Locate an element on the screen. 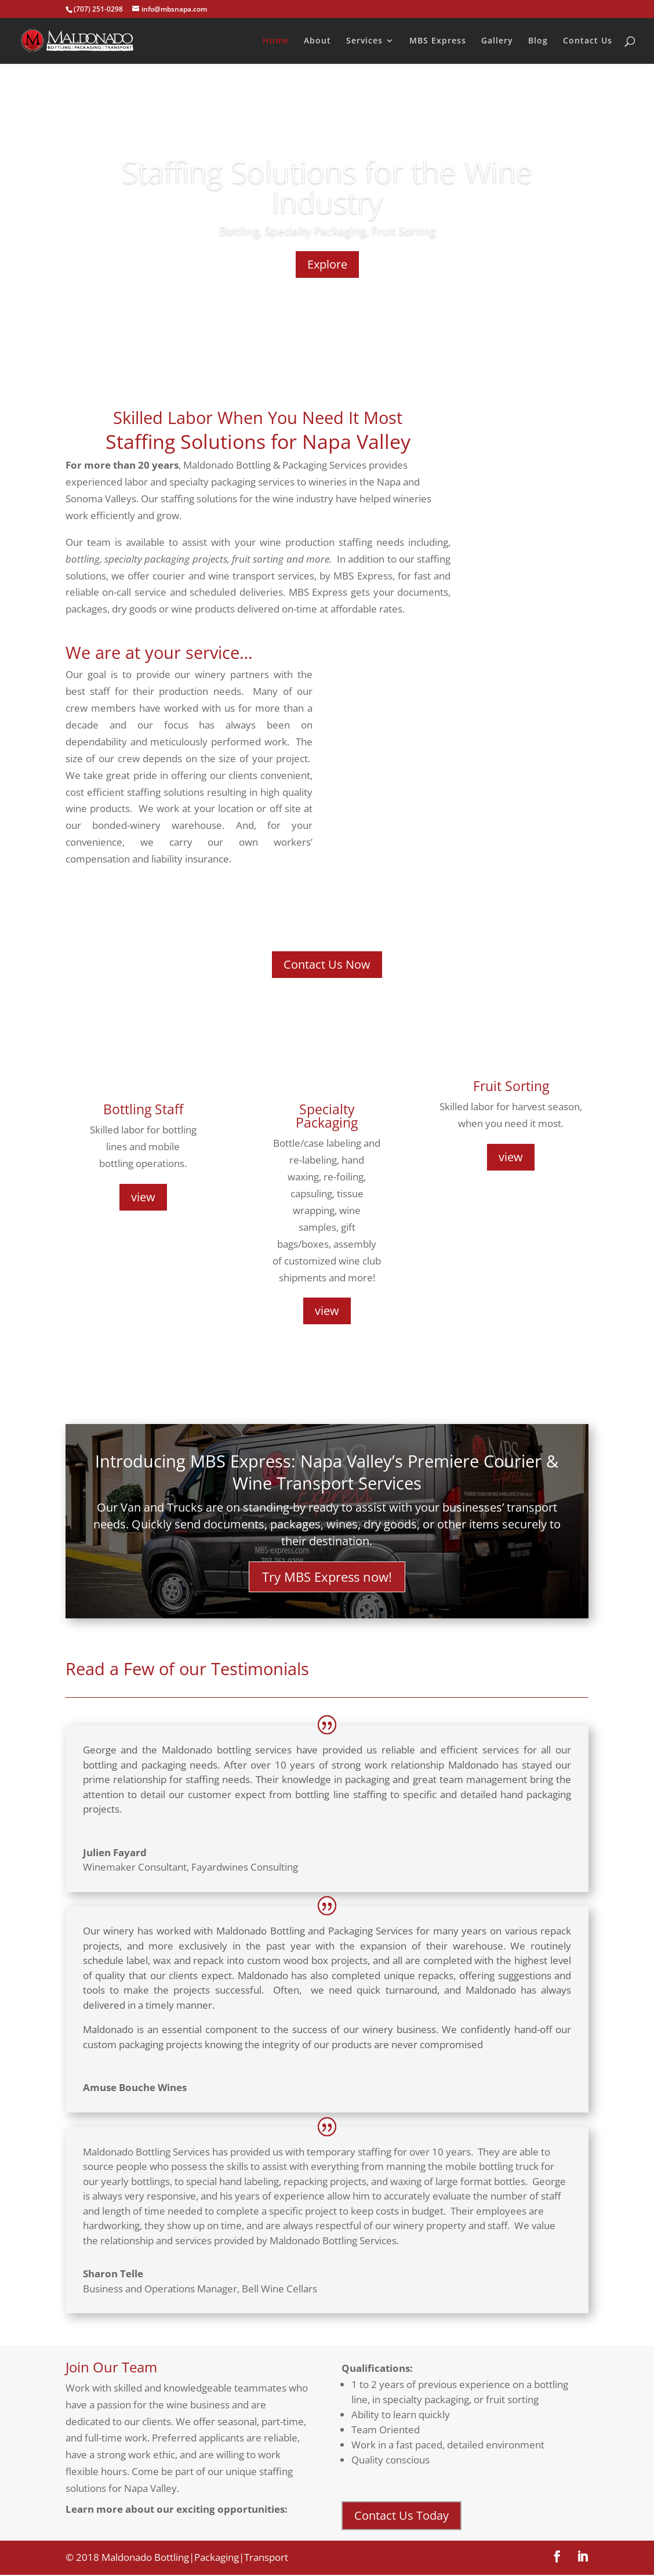  Blog is located at coordinates (538, 41).